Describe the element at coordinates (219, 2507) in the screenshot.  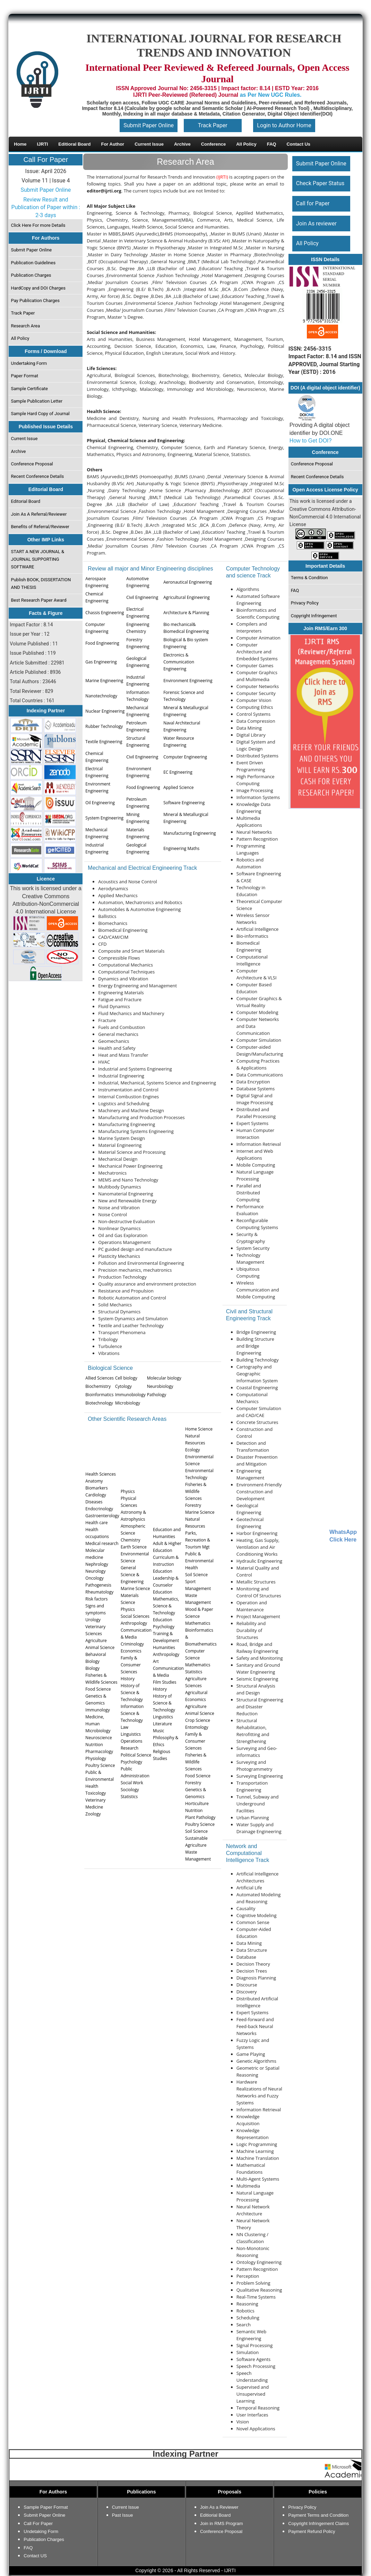
I see `Join As a Reviewer` at that location.